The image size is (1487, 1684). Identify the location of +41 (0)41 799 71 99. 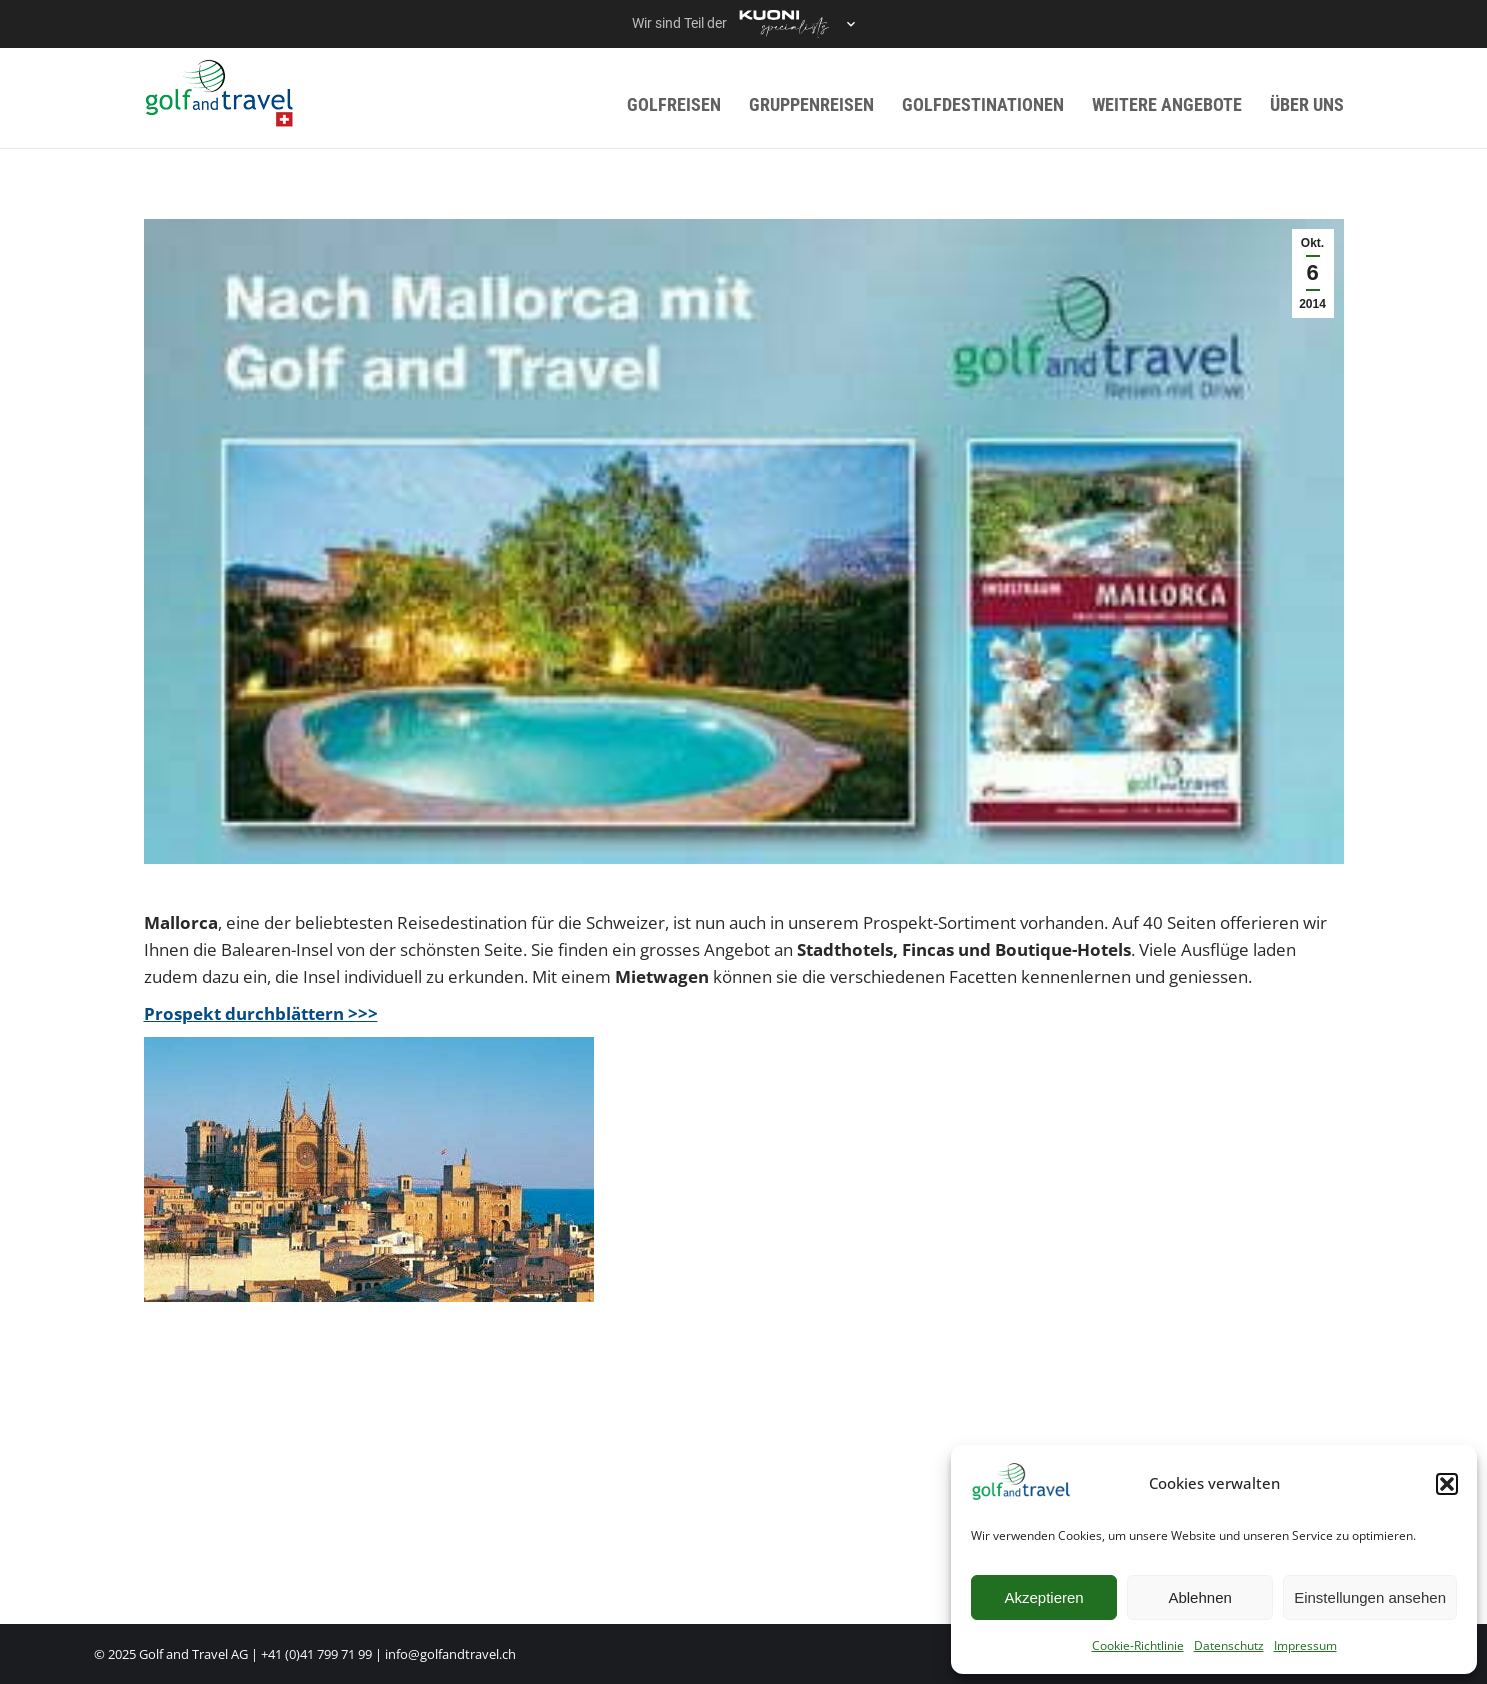
(316, 1654).